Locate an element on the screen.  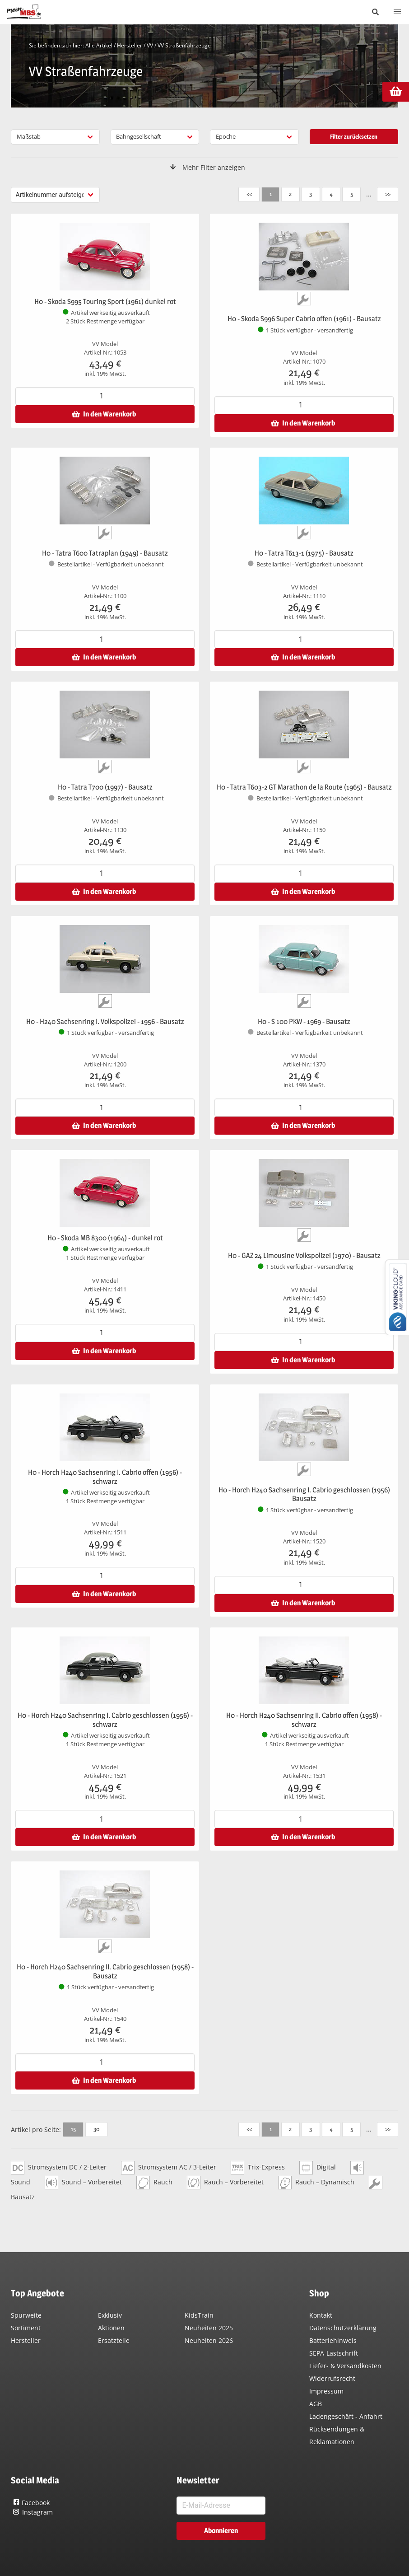
Hersteller is located at coordinates (129, 45).